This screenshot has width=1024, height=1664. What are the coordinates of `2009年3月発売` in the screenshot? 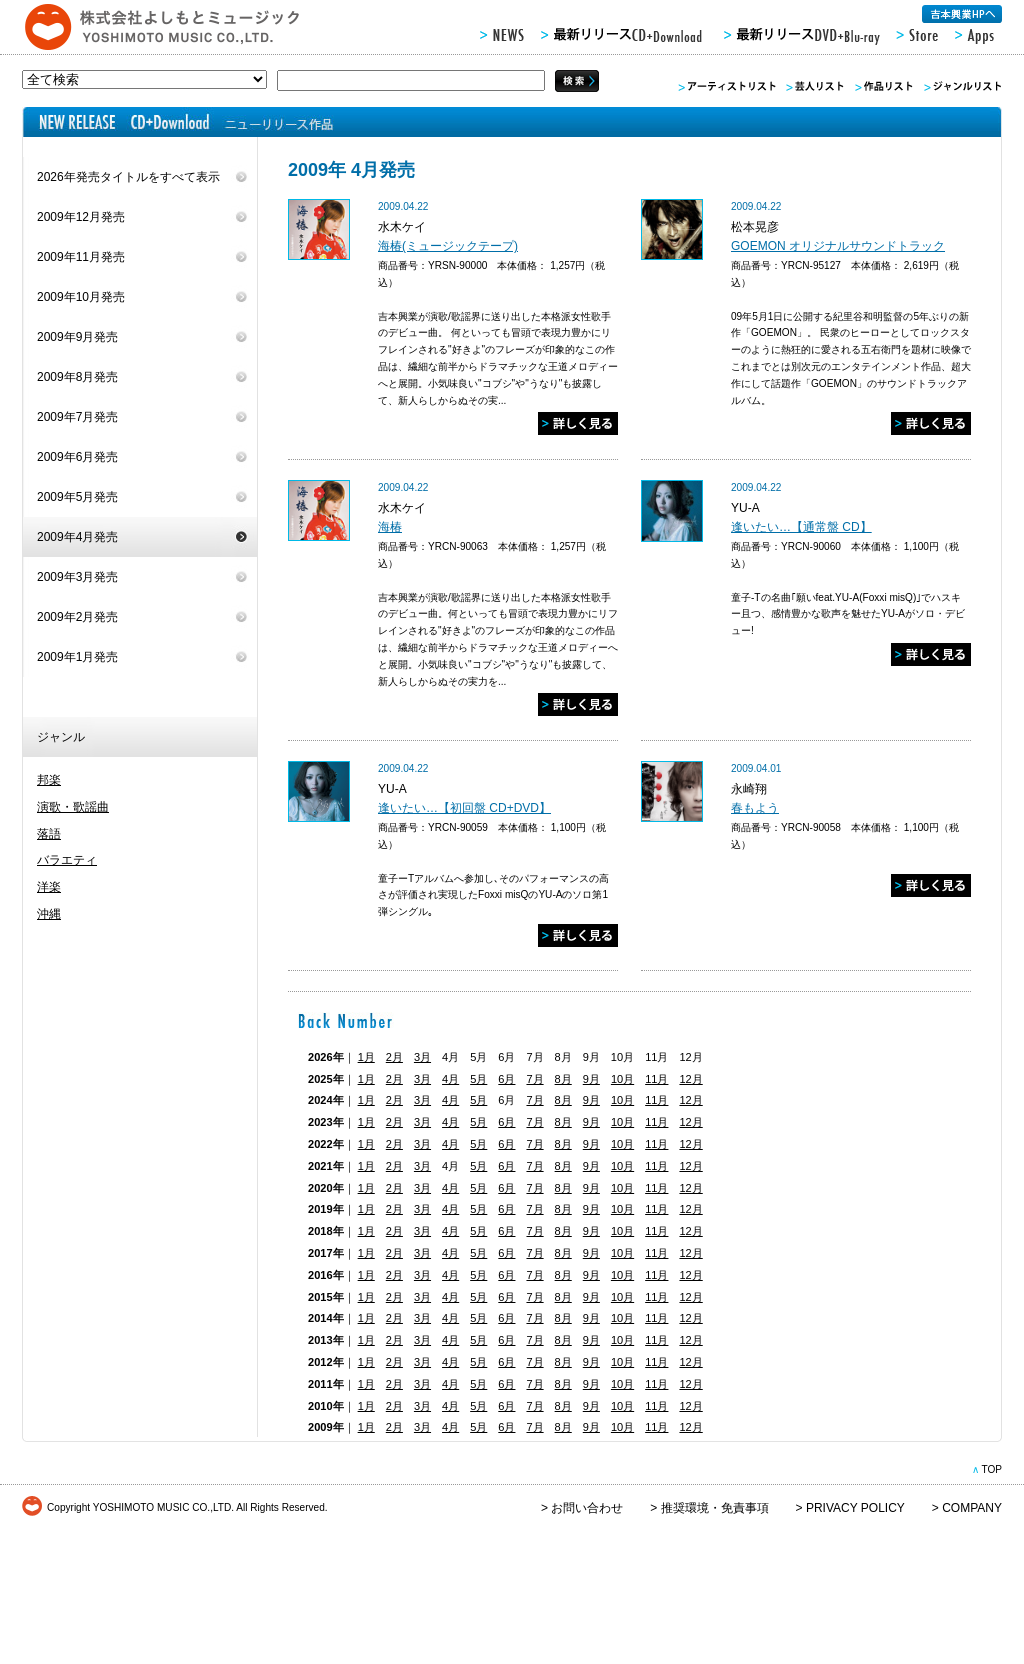 It's located at (77, 577).